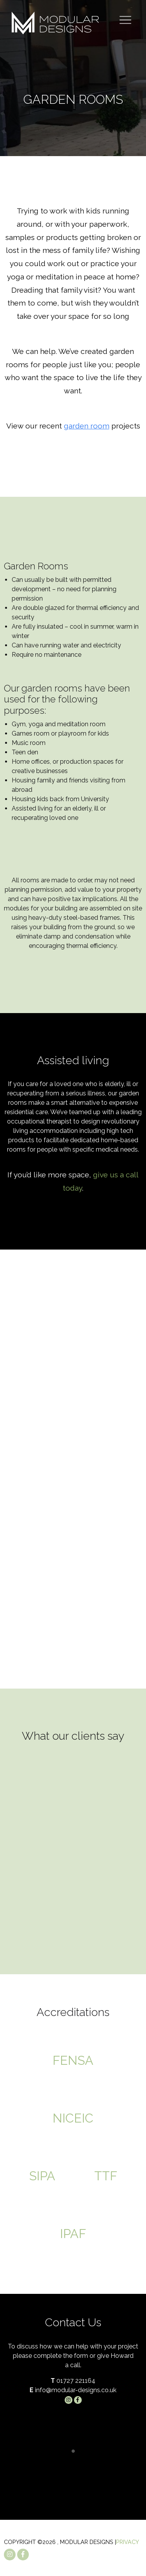 The image size is (146, 2576). What do you see at coordinates (73, 2060) in the screenshot?
I see `FENSA` at bounding box center [73, 2060].